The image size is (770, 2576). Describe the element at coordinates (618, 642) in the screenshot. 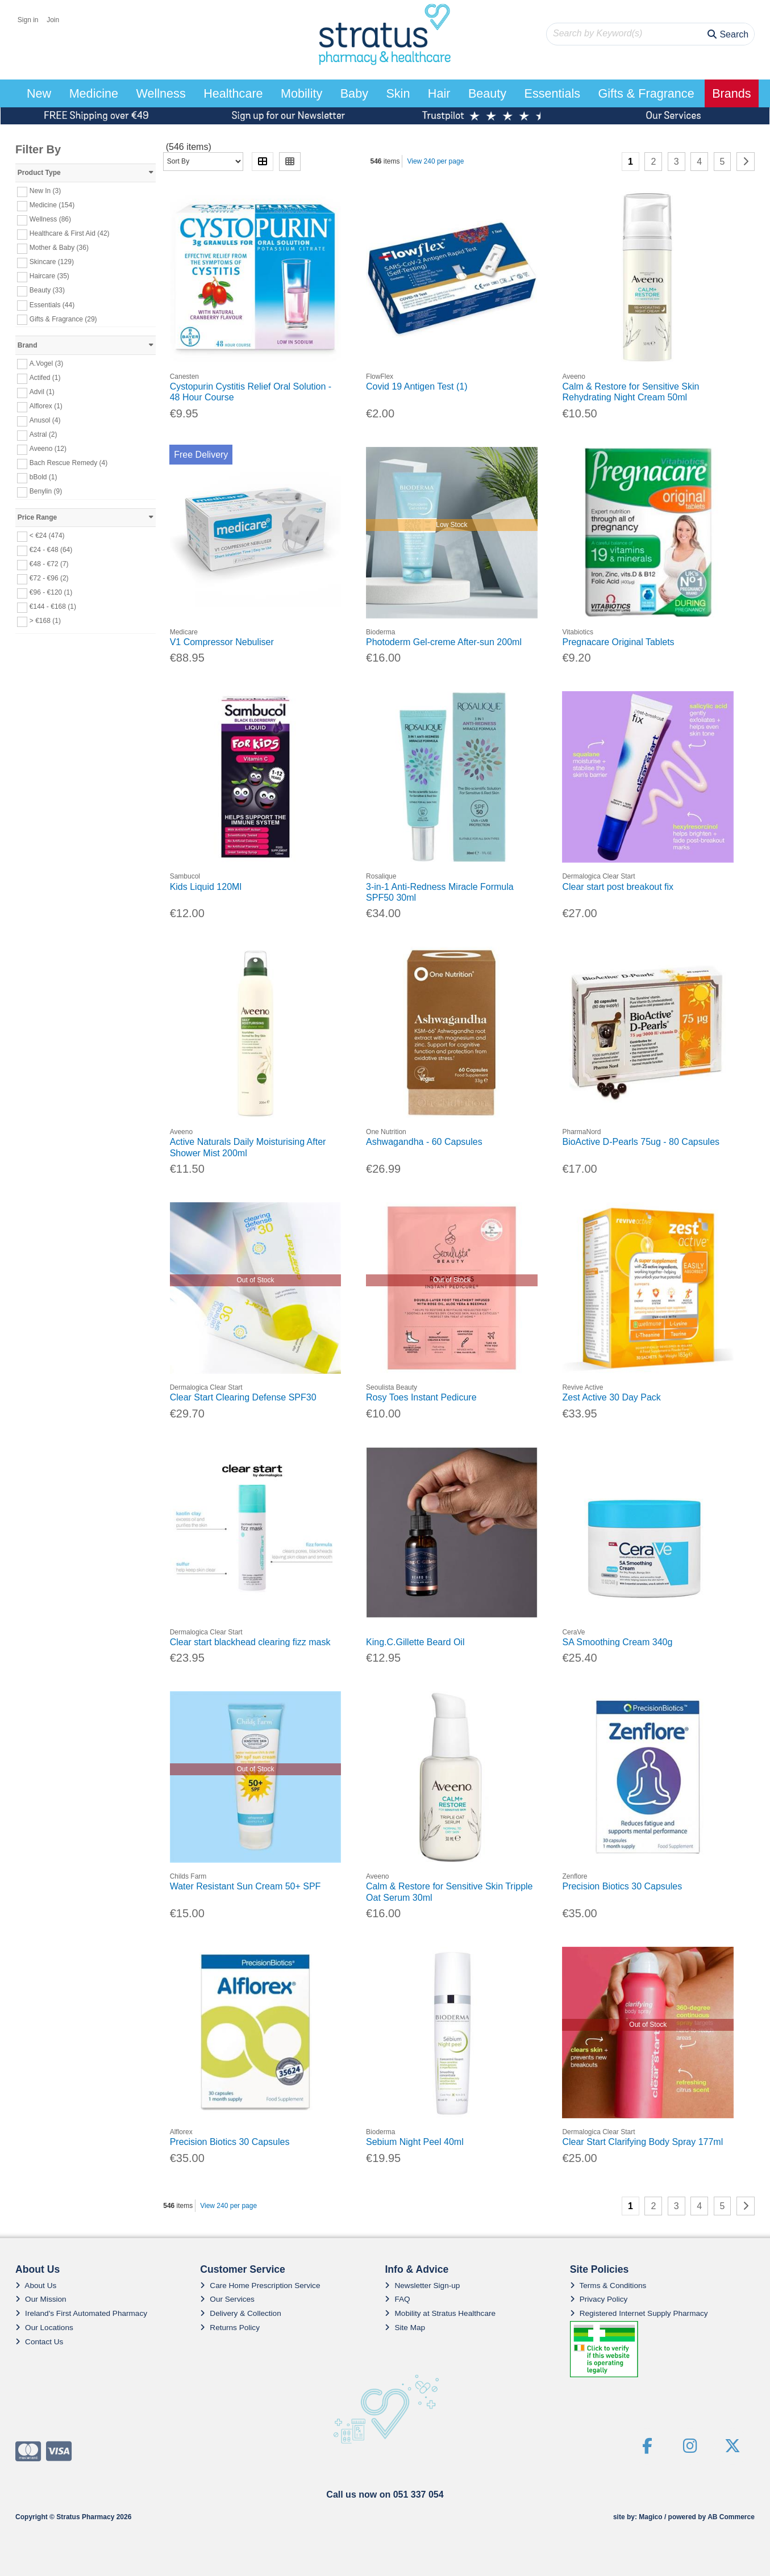

I see `Pregnacare Original Tablets` at that location.